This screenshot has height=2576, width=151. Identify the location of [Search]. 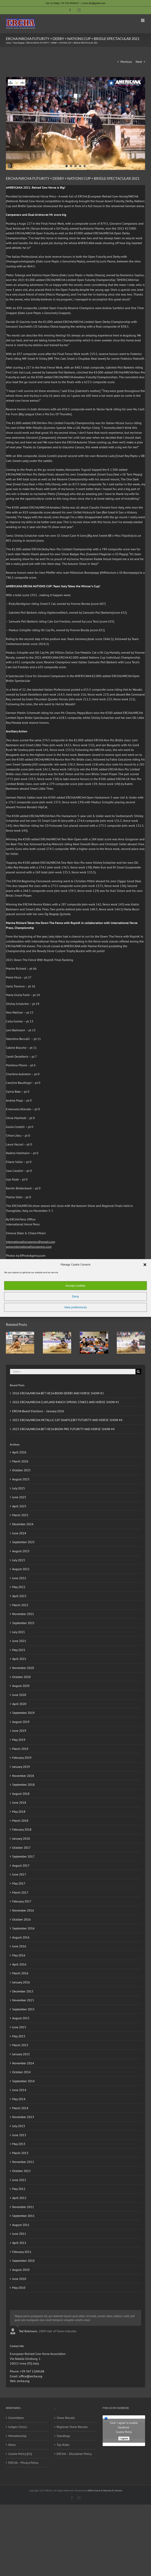
(138, 1371).